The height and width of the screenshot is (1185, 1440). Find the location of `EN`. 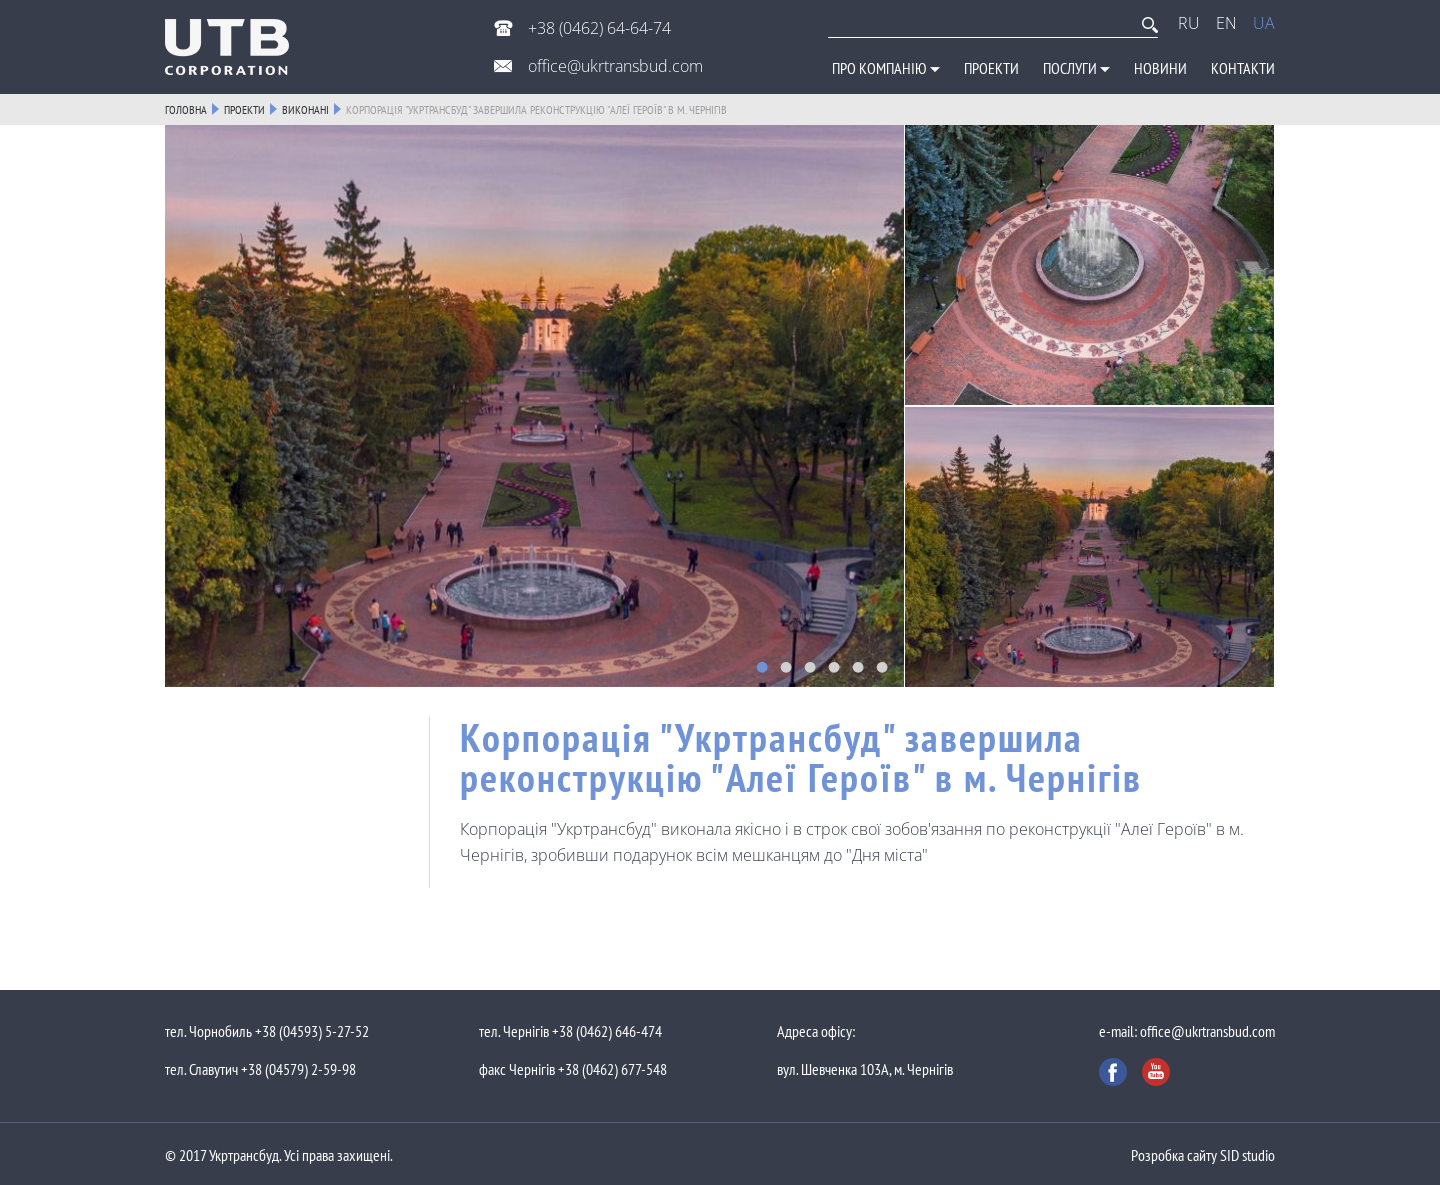

EN is located at coordinates (1226, 23).